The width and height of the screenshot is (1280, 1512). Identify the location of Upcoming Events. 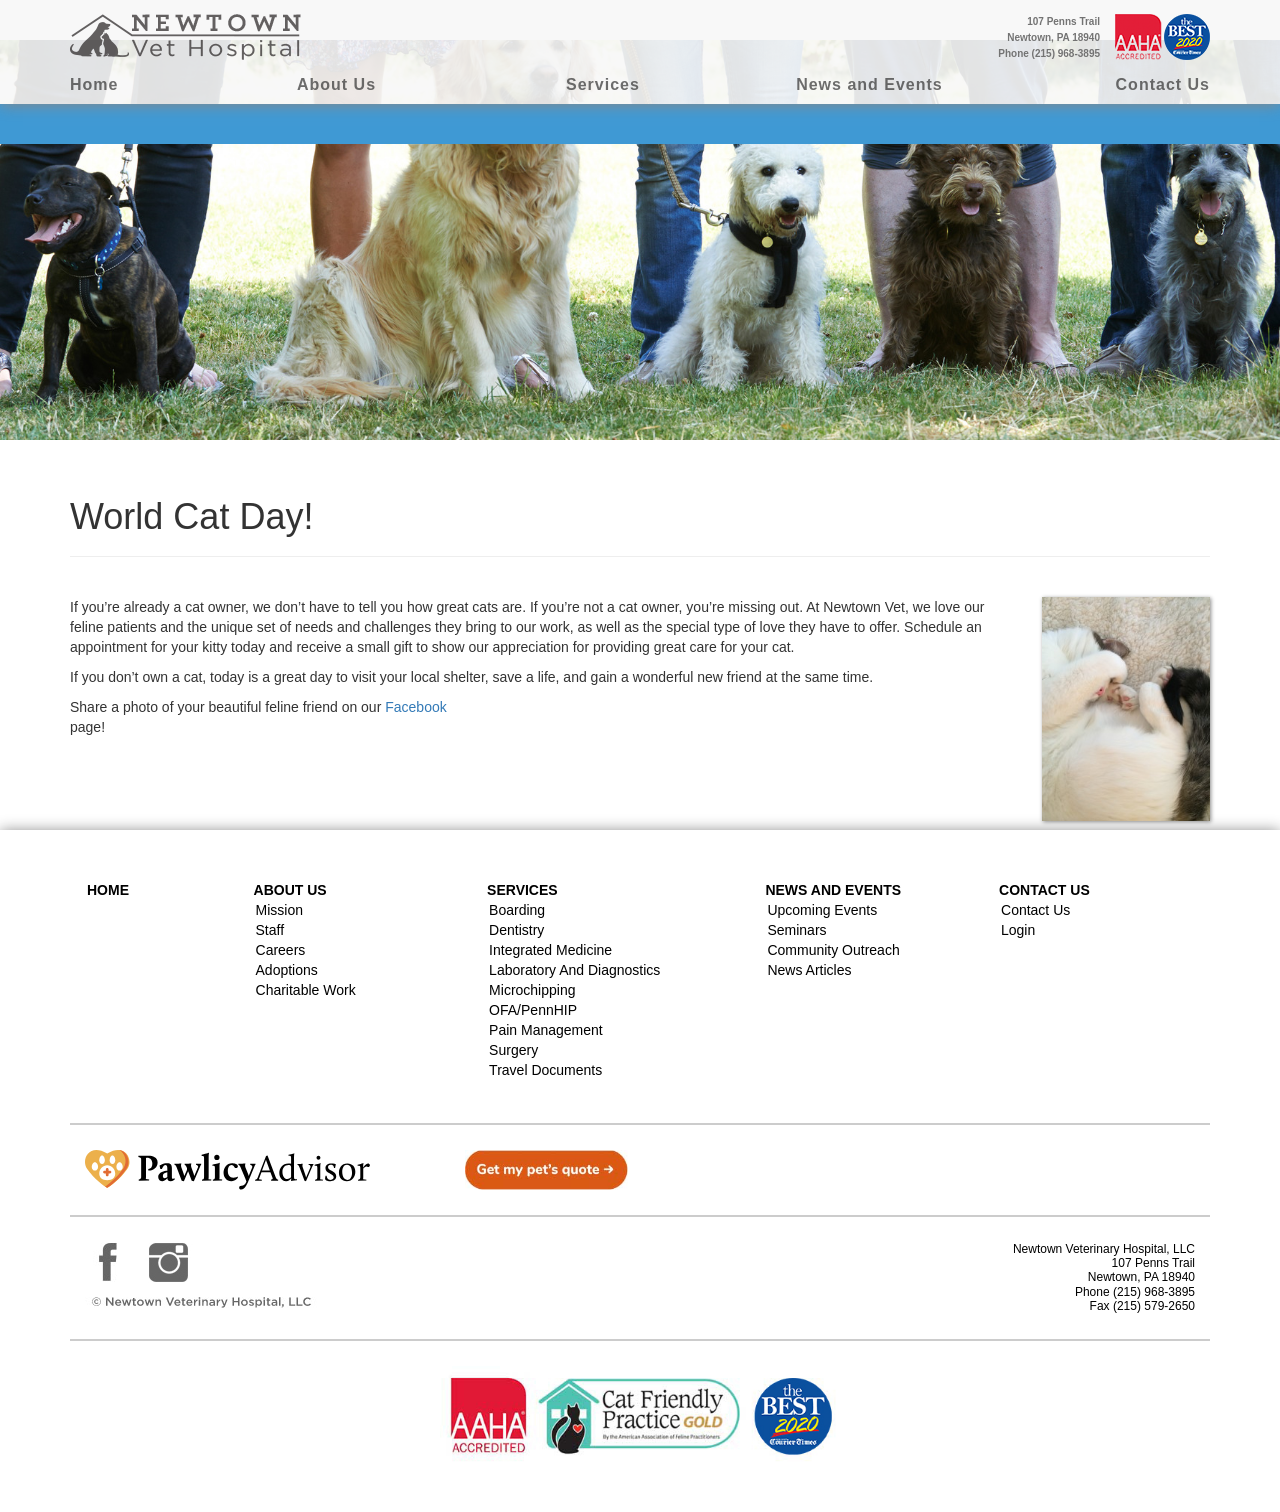
(822, 910).